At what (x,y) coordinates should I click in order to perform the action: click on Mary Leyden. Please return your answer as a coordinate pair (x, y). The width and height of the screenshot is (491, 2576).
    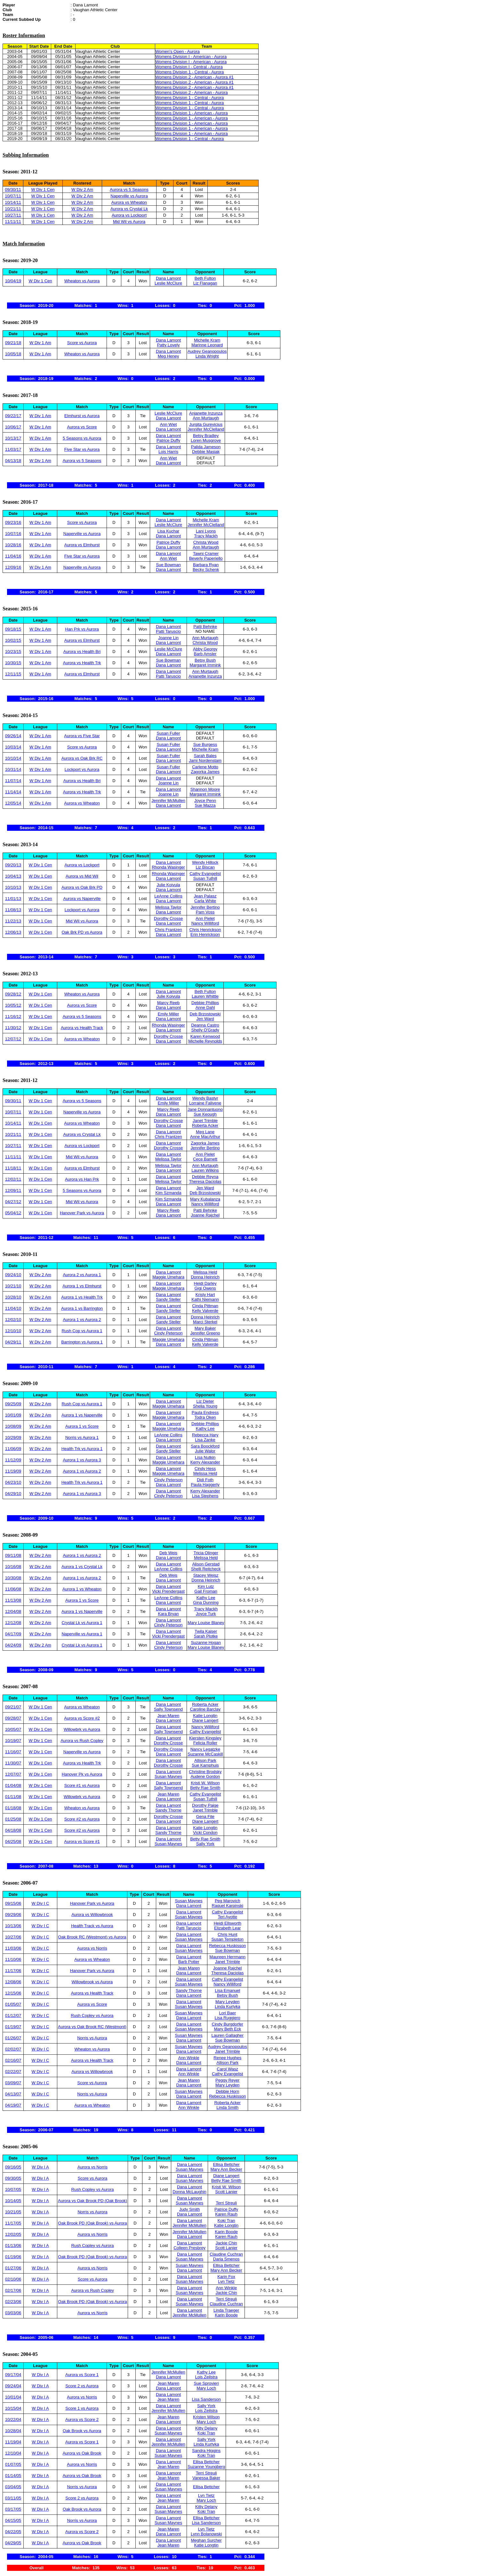
    Looking at the image, I should click on (227, 2001).